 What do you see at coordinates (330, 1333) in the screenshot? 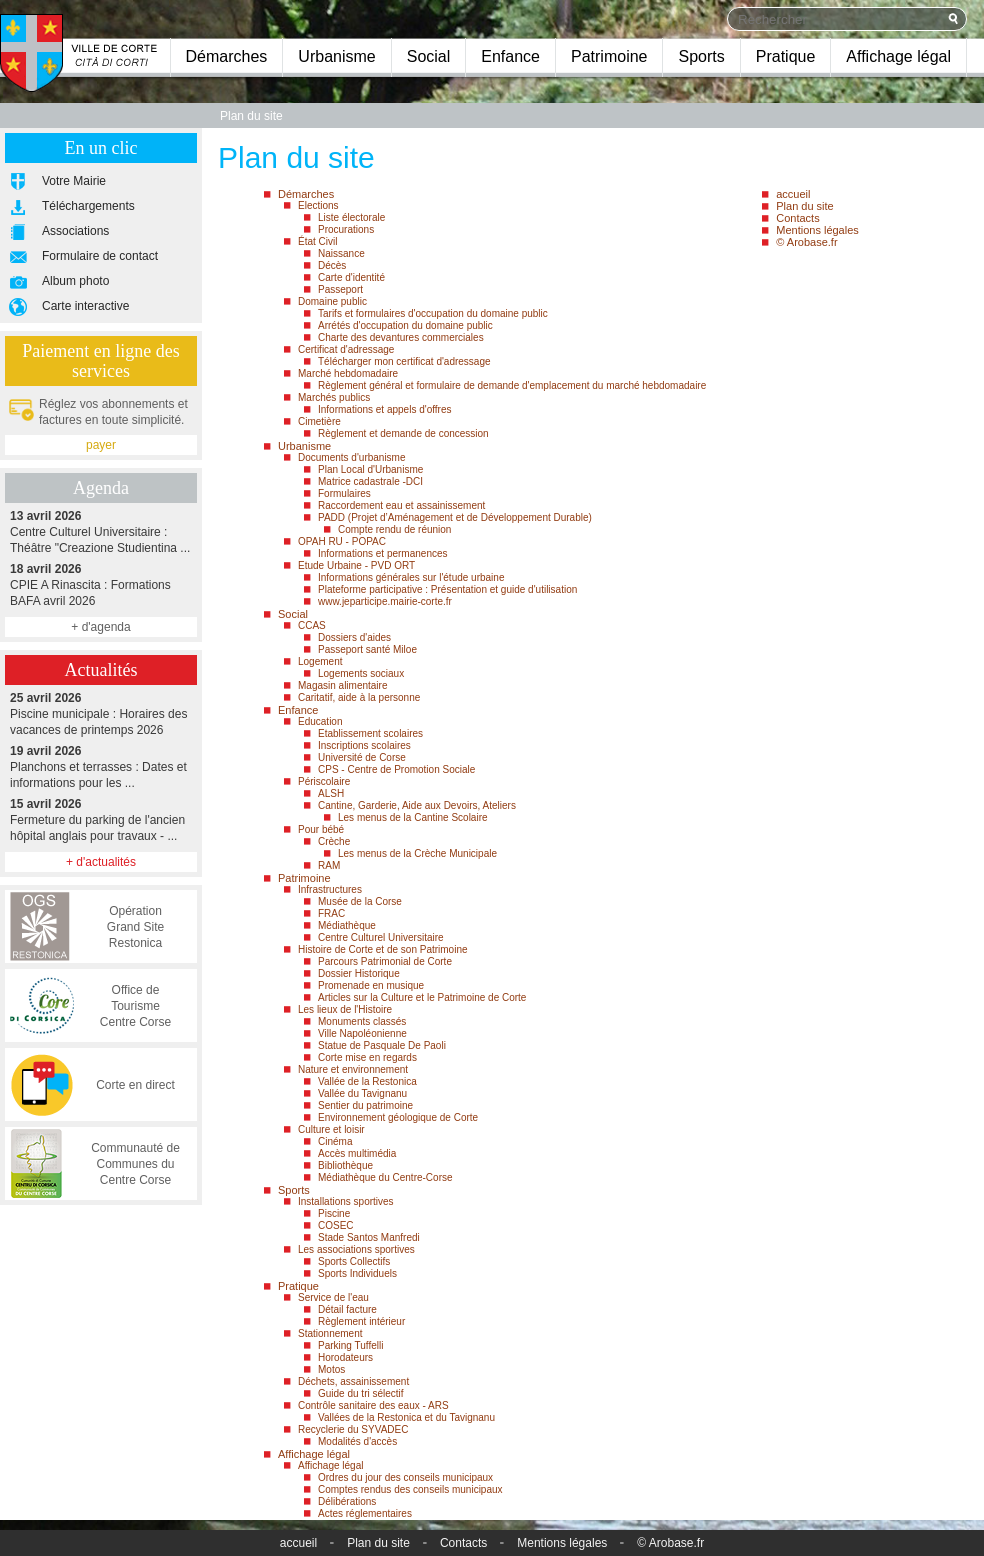
I see `Stationnement` at bounding box center [330, 1333].